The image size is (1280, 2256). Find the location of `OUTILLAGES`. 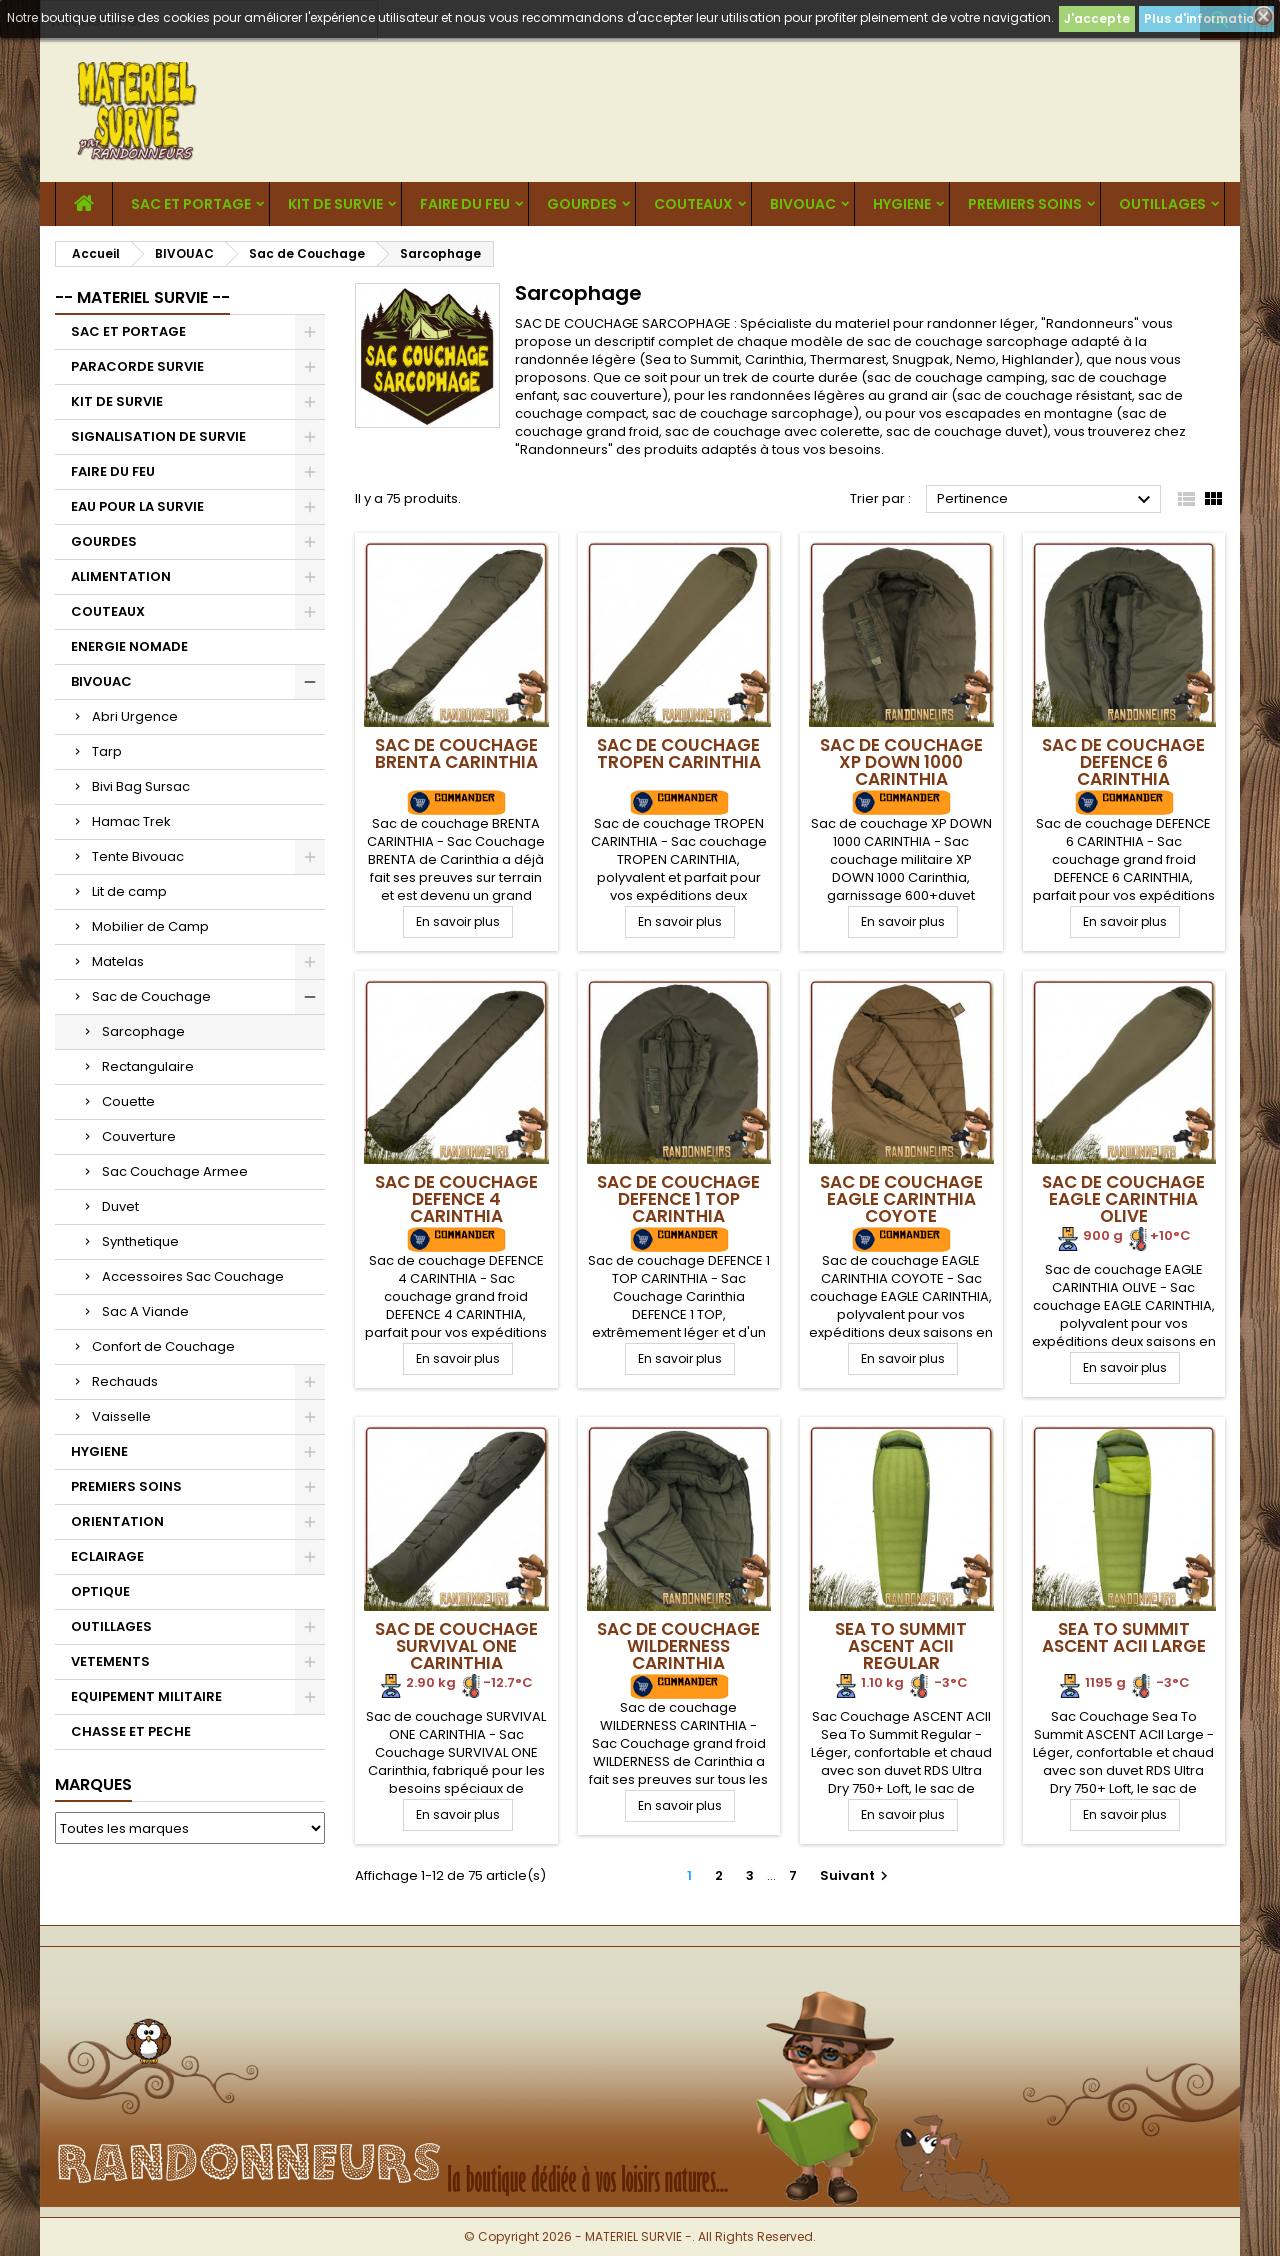

OUTILLAGES is located at coordinates (1162, 204).